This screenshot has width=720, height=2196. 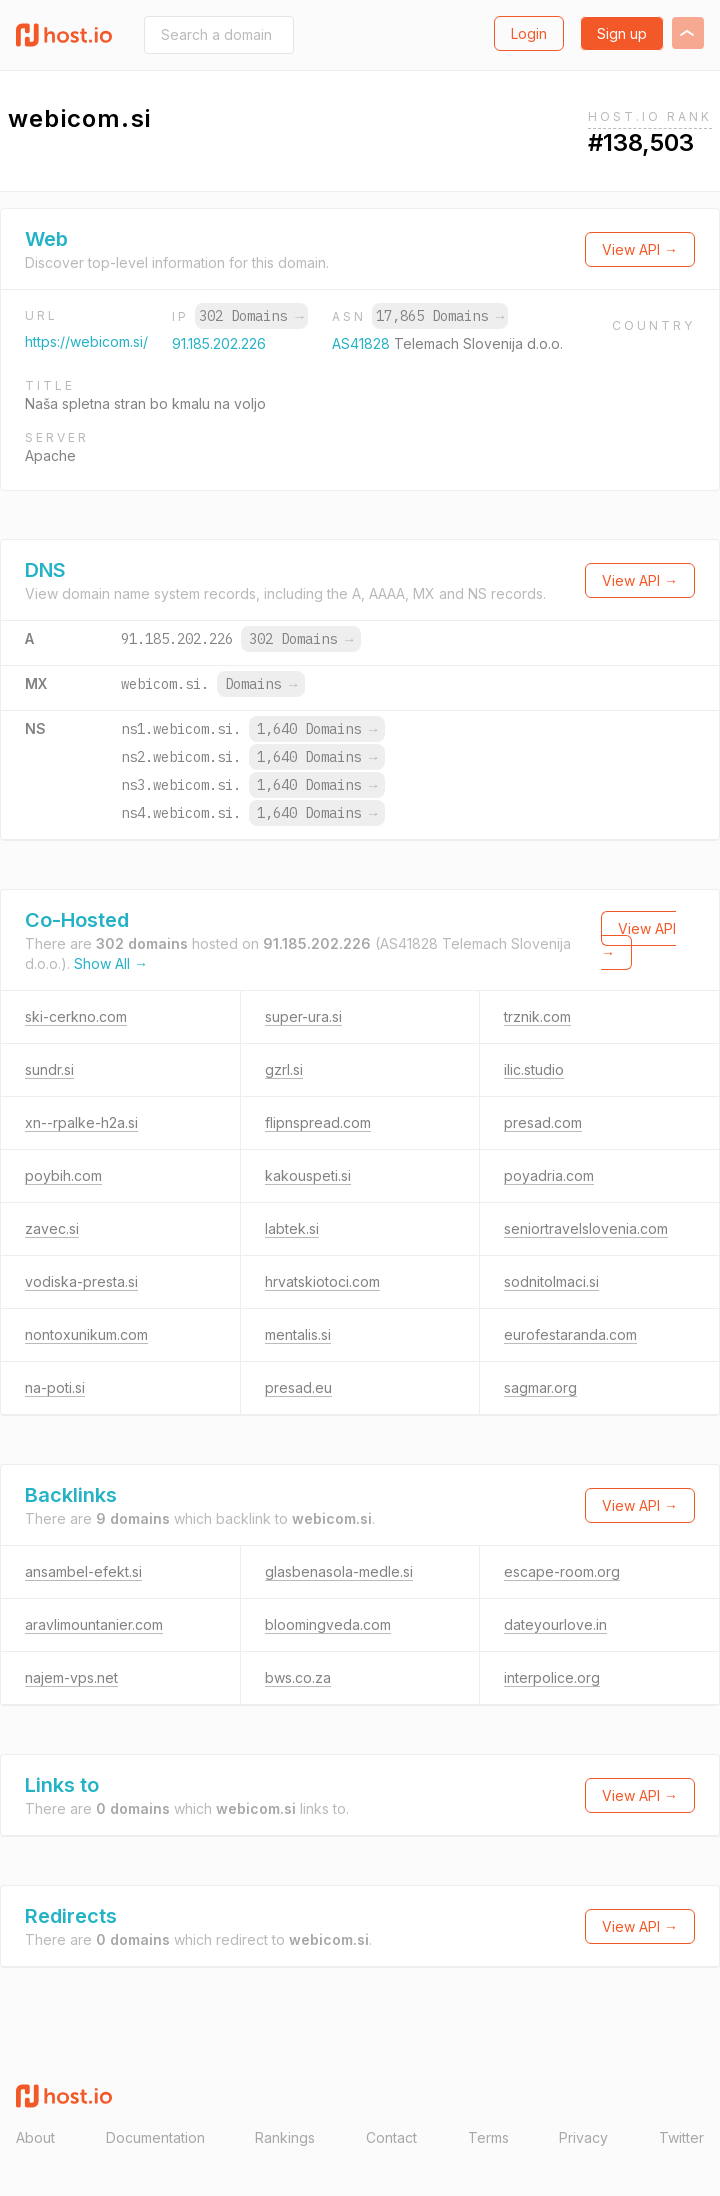 I want to click on View API →, so click(x=640, y=249).